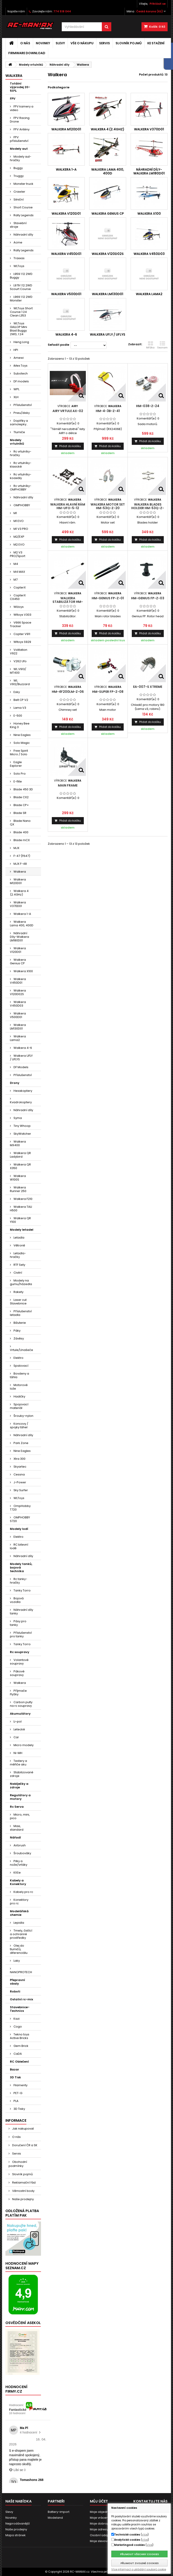 This screenshot has width=173, height=2576. What do you see at coordinates (18, 881) in the screenshot?
I see `Walkera M120D01` at bounding box center [18, 881].